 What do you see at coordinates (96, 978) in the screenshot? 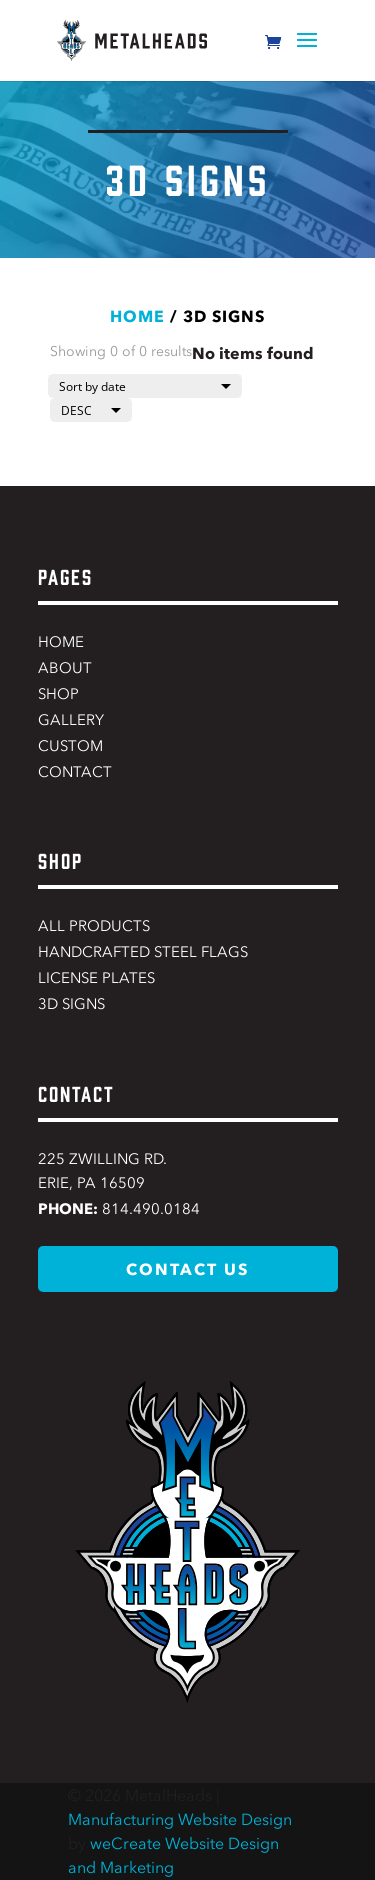
I see `License Plates` at bounding box center [96, 978].